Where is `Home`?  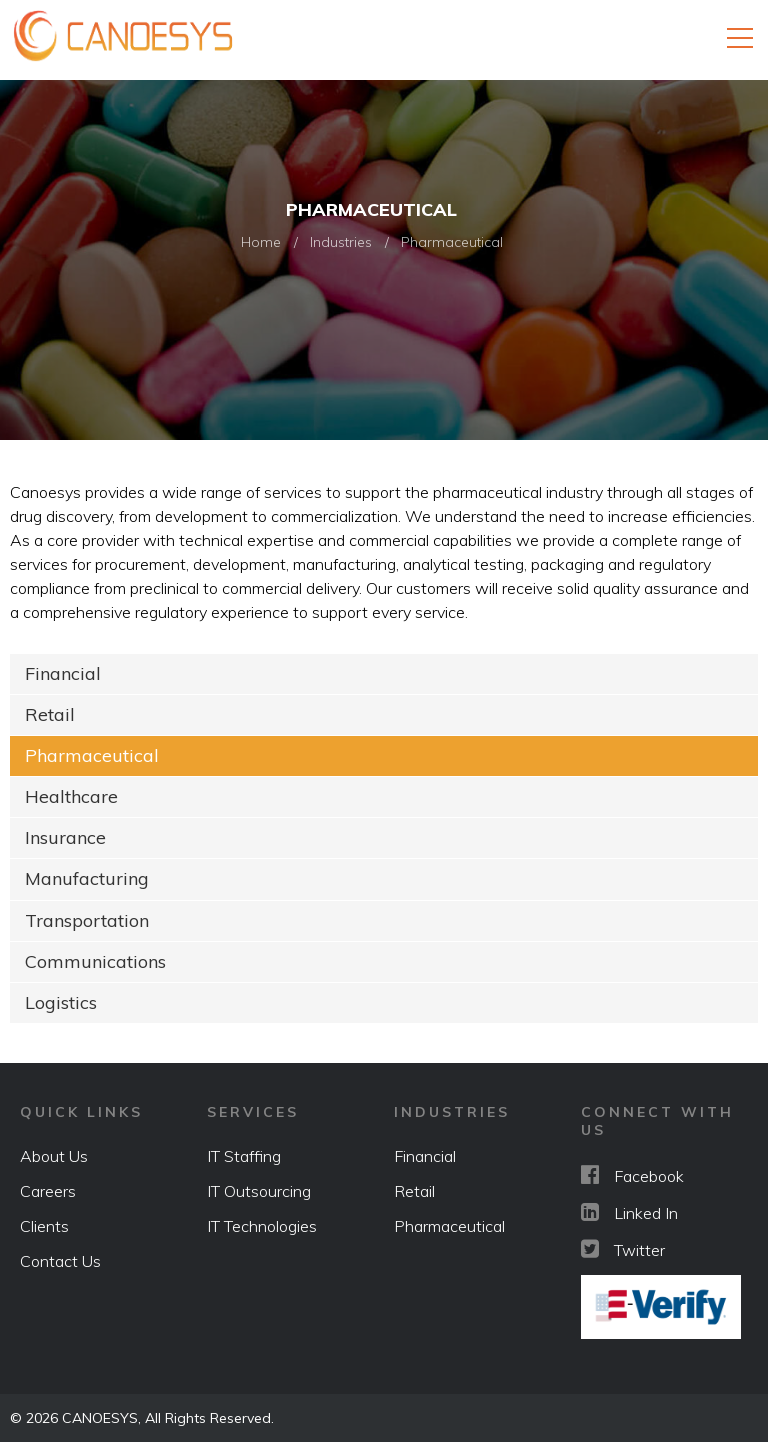 Home is located at coordinates (261, 242).